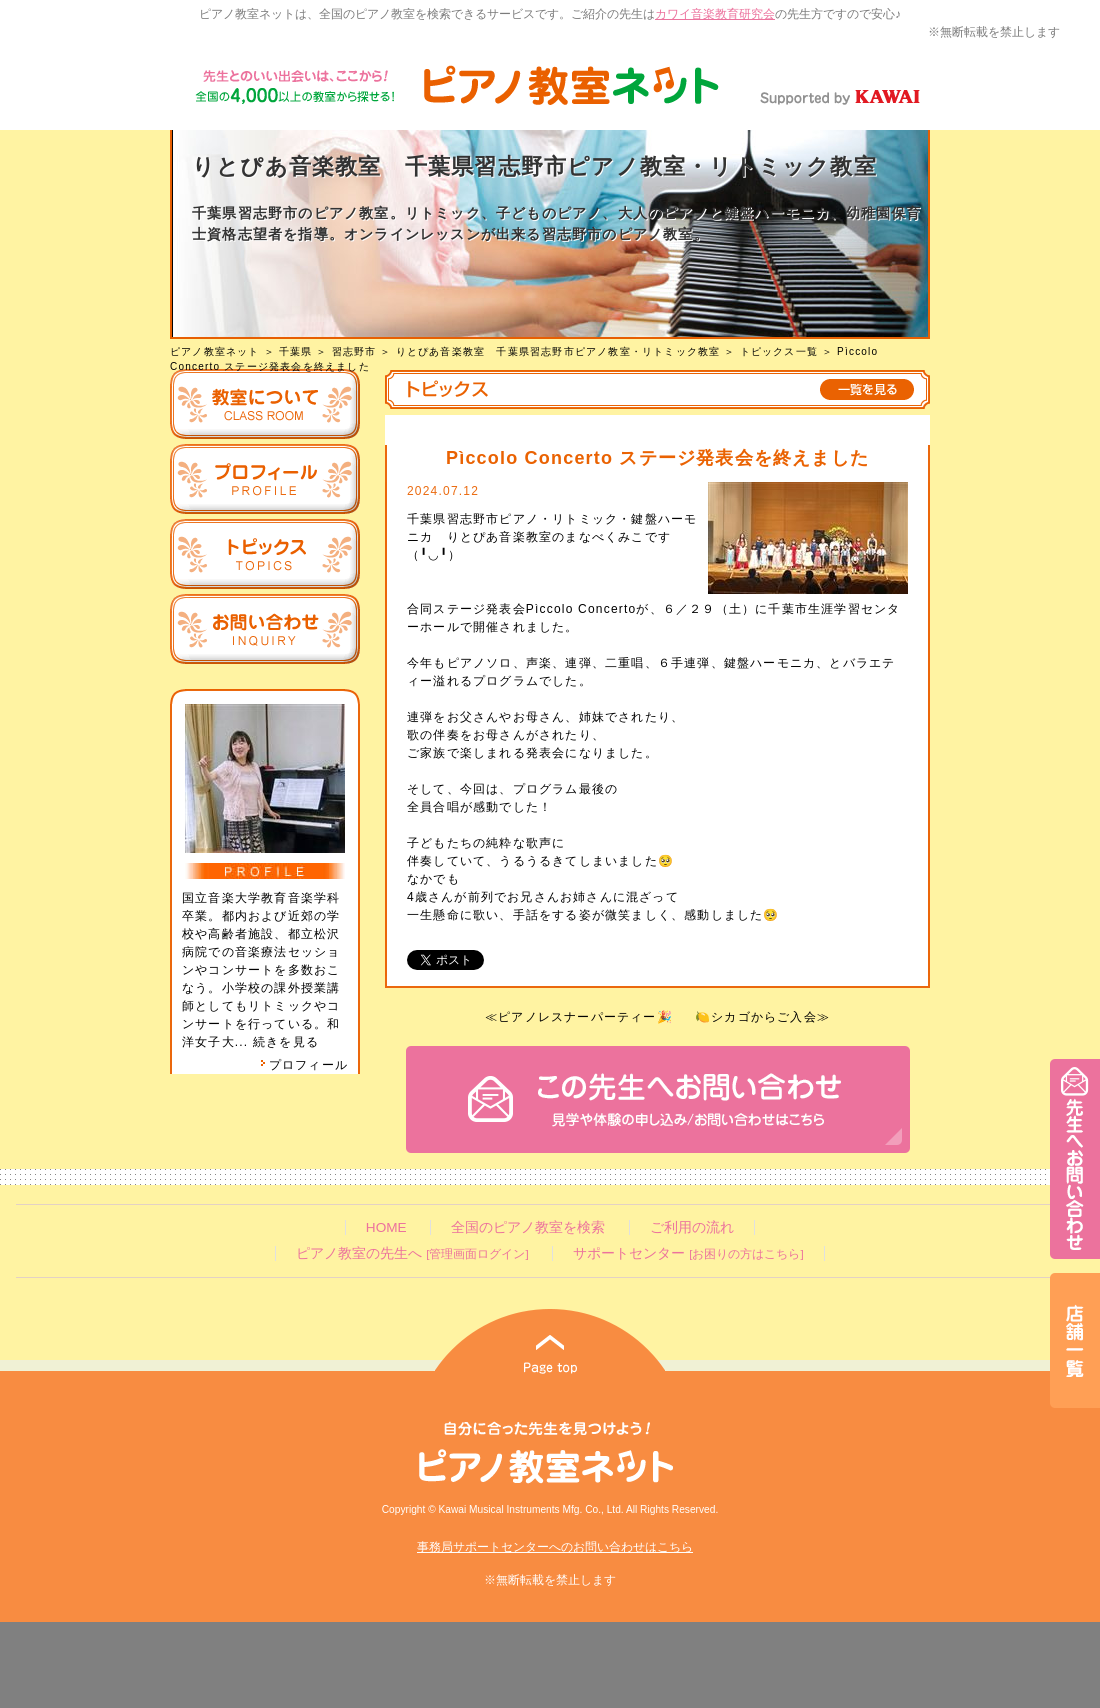 The image size is (1100, 1708). What do you see at coordinates (692, 1227) in the screenshot?
I see `ご利用の流れ` at bounding box center [692, 1227].